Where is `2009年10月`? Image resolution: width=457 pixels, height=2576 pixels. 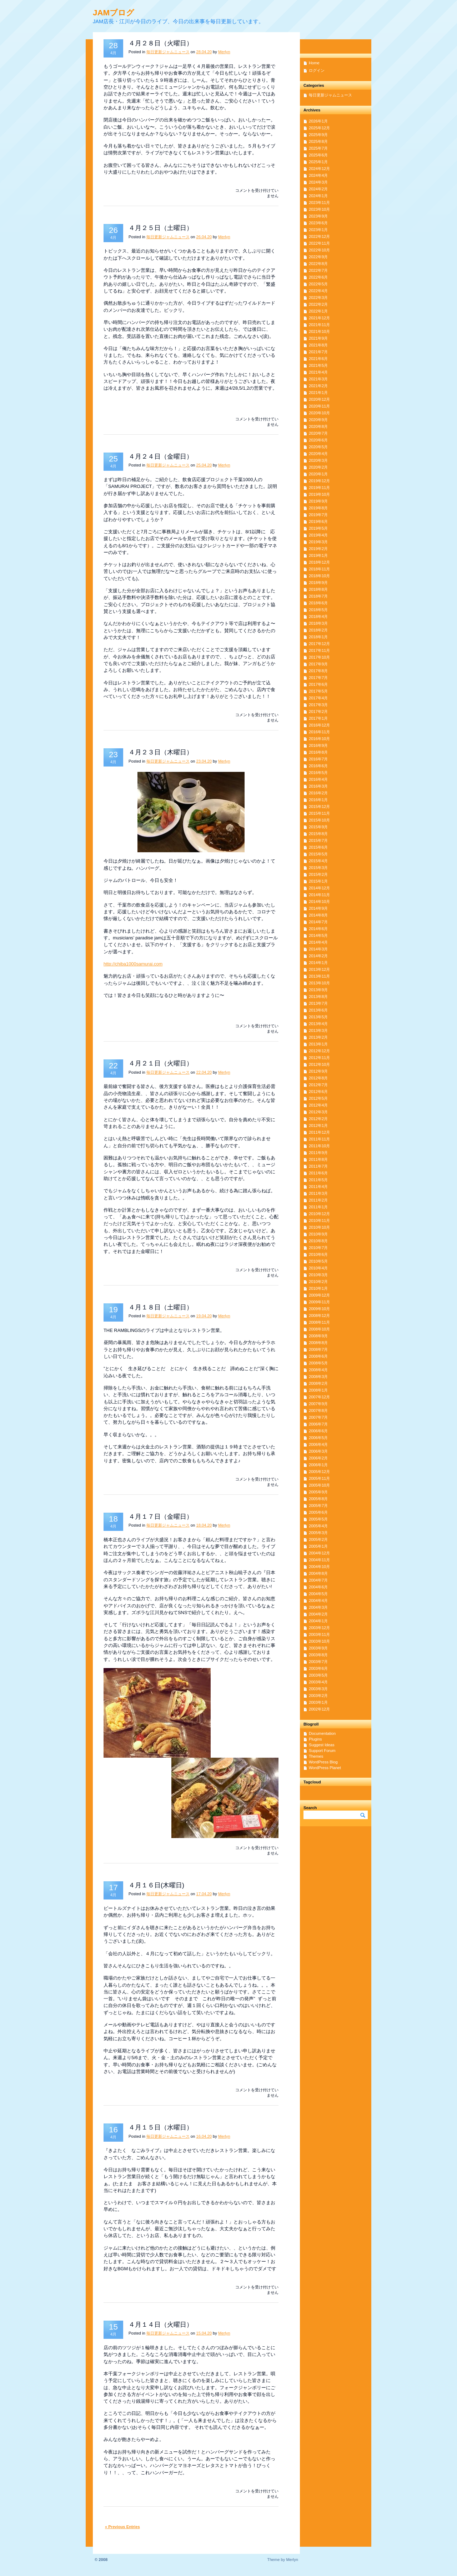 2009年10月 is located at coordinates (319, 1309).